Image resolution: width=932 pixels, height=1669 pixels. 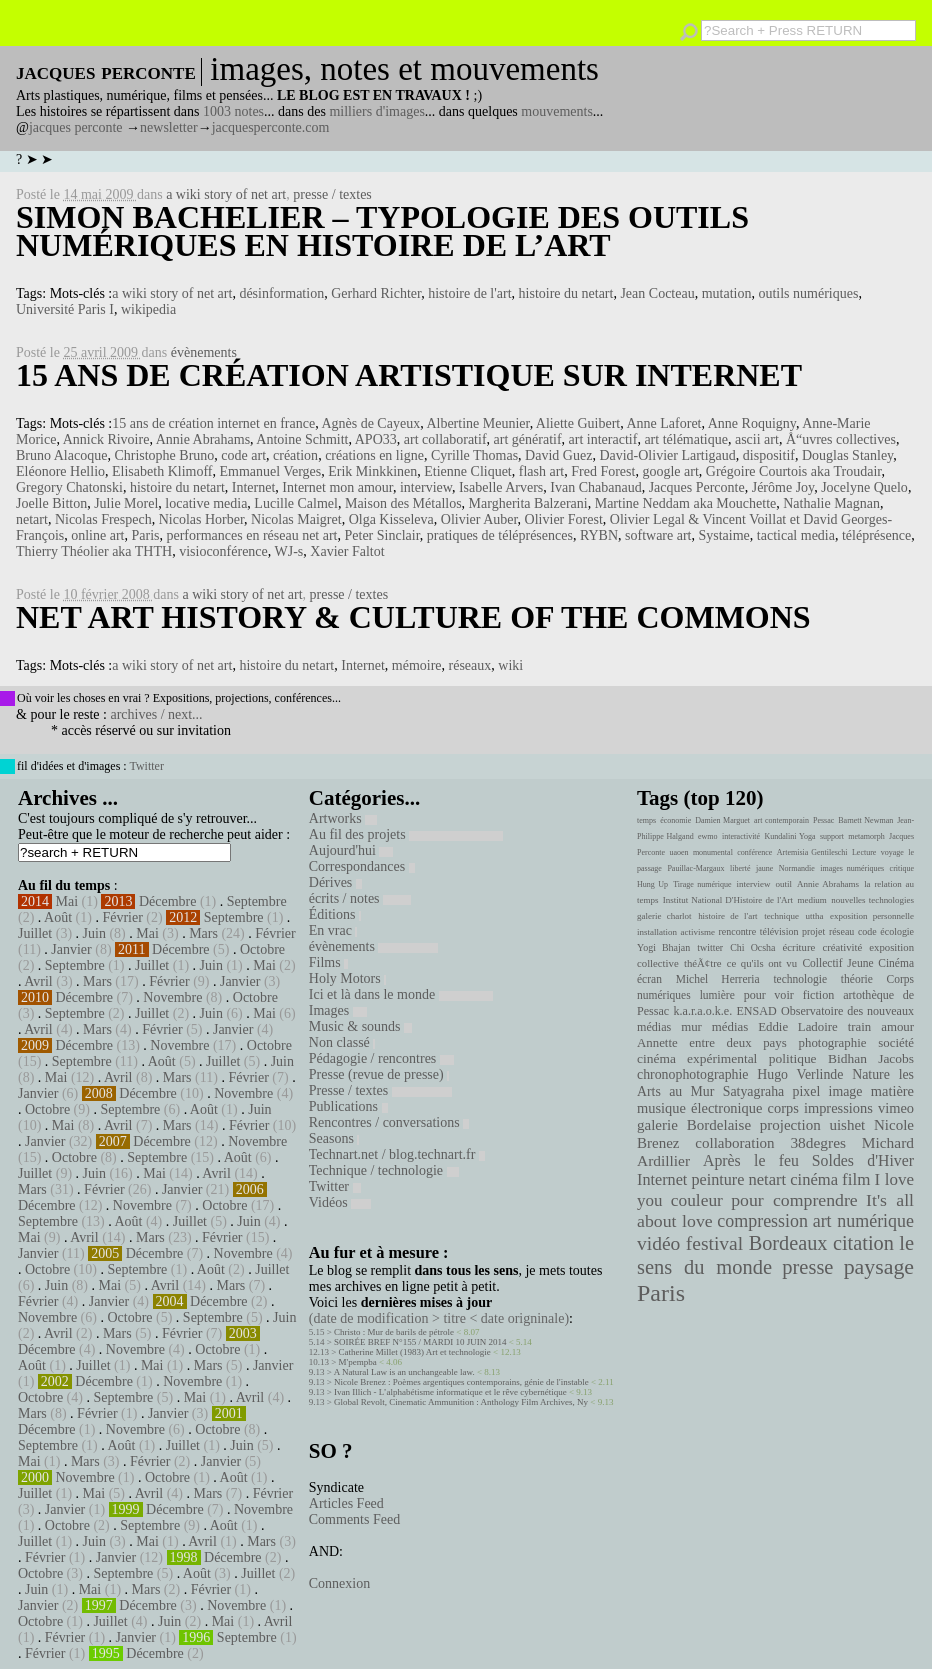 I want to click on Internet, so click(x=254, y=487).